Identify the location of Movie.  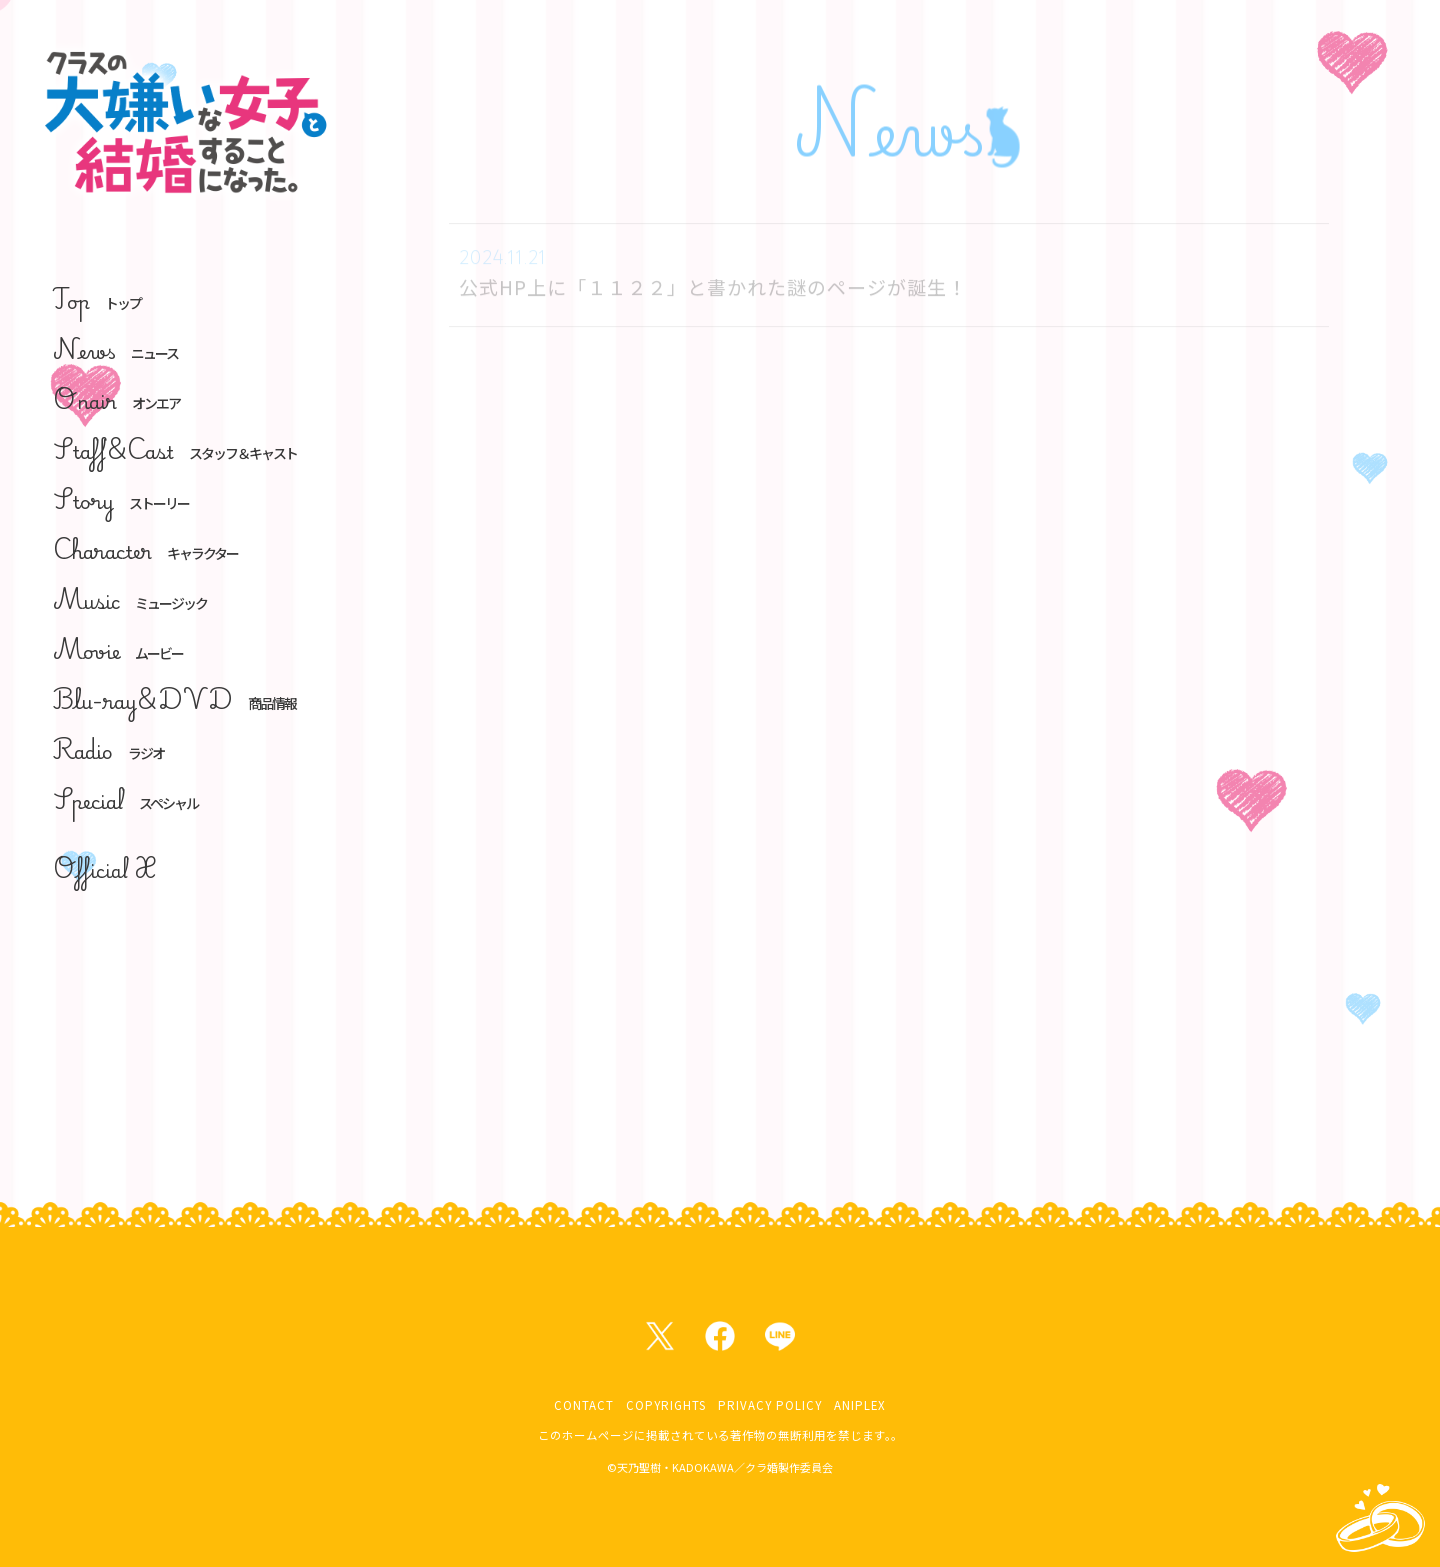
(118, 650).